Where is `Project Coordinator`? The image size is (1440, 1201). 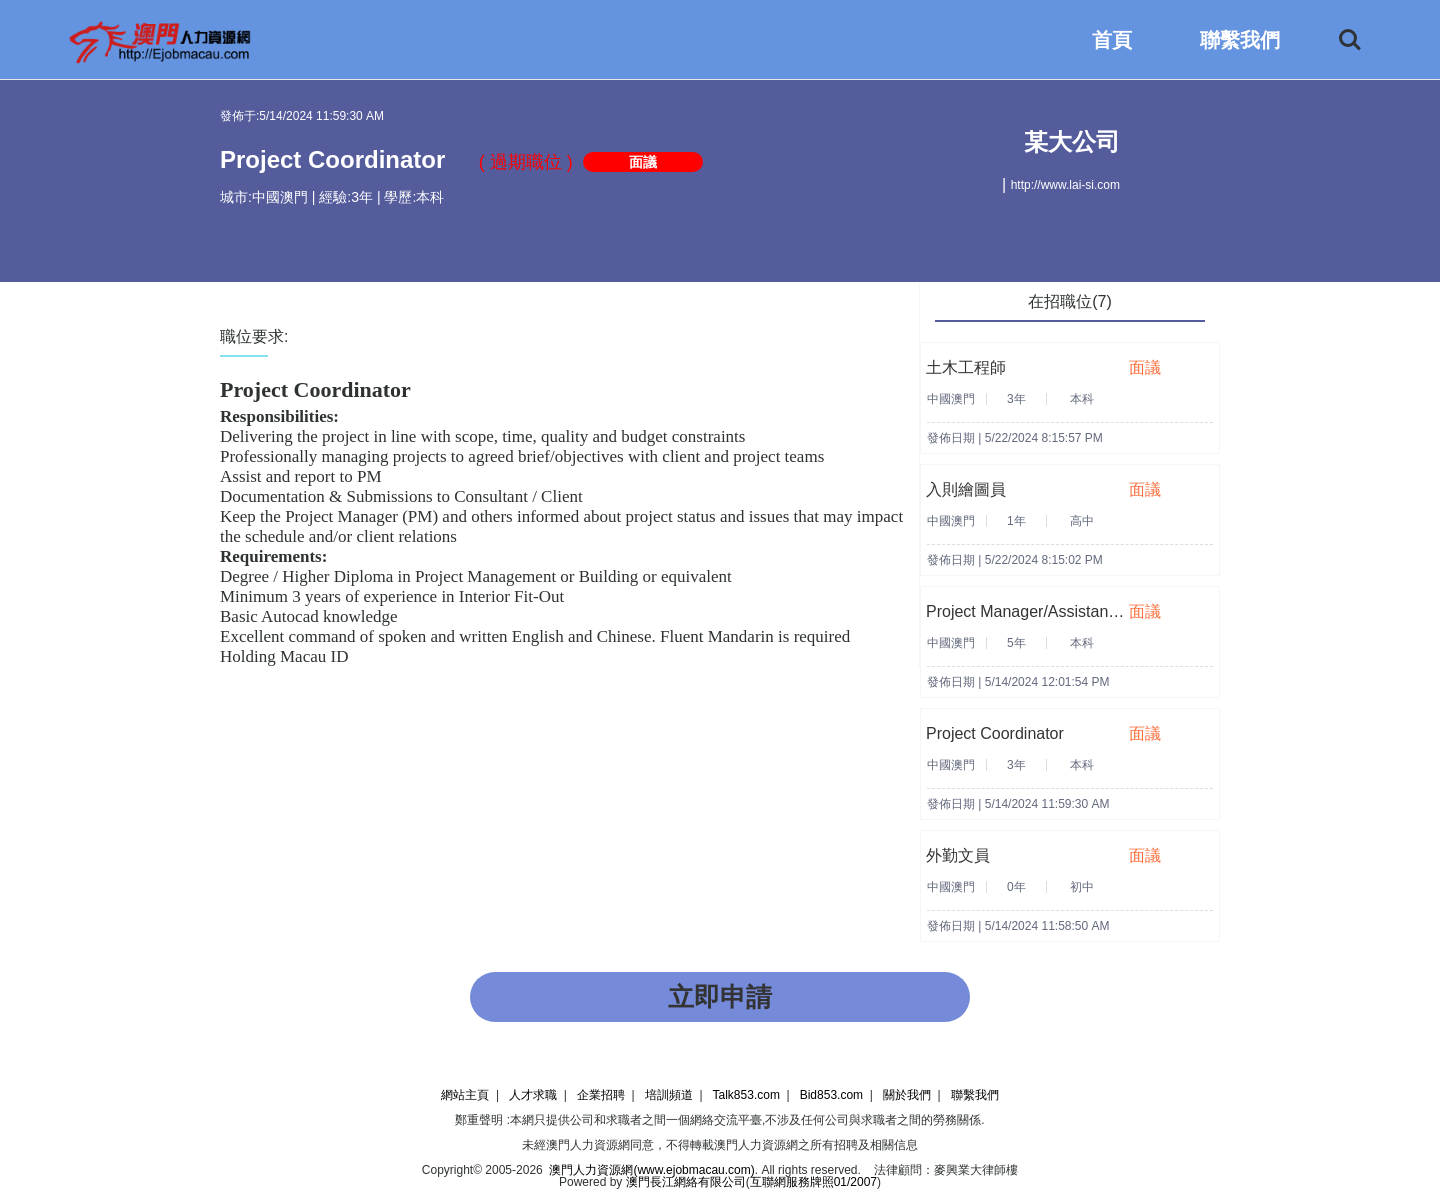
Project Coordinator is located at coordinates (995, 733).